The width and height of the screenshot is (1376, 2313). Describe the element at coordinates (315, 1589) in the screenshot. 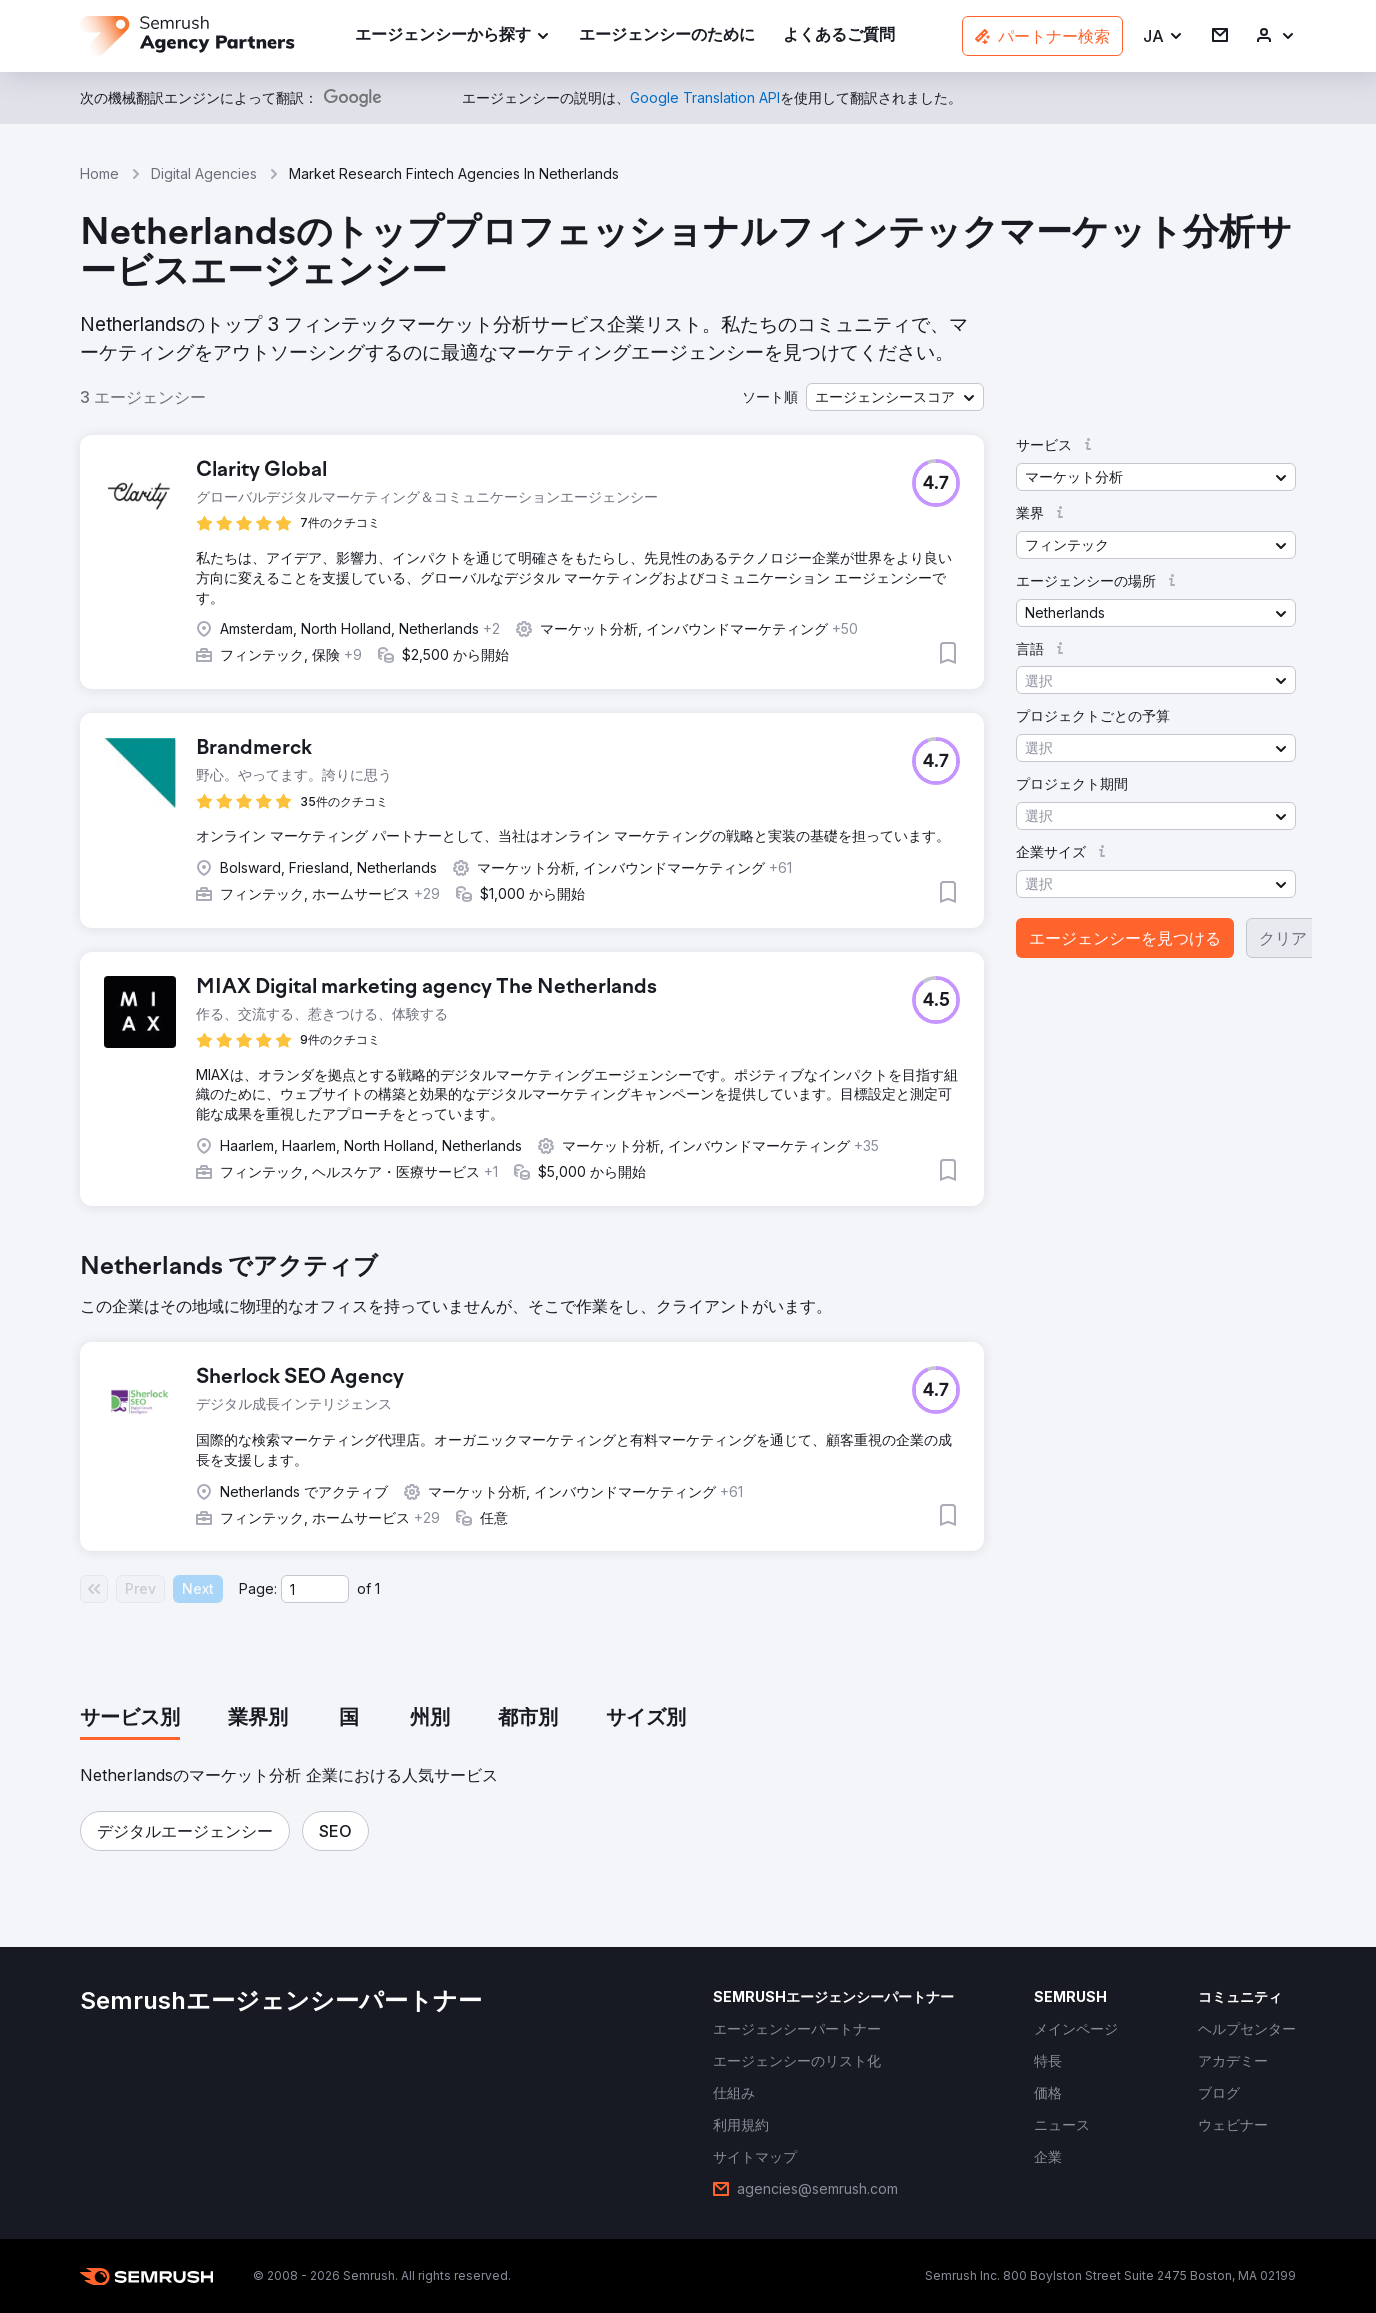

I see `[Current page]` at that location.